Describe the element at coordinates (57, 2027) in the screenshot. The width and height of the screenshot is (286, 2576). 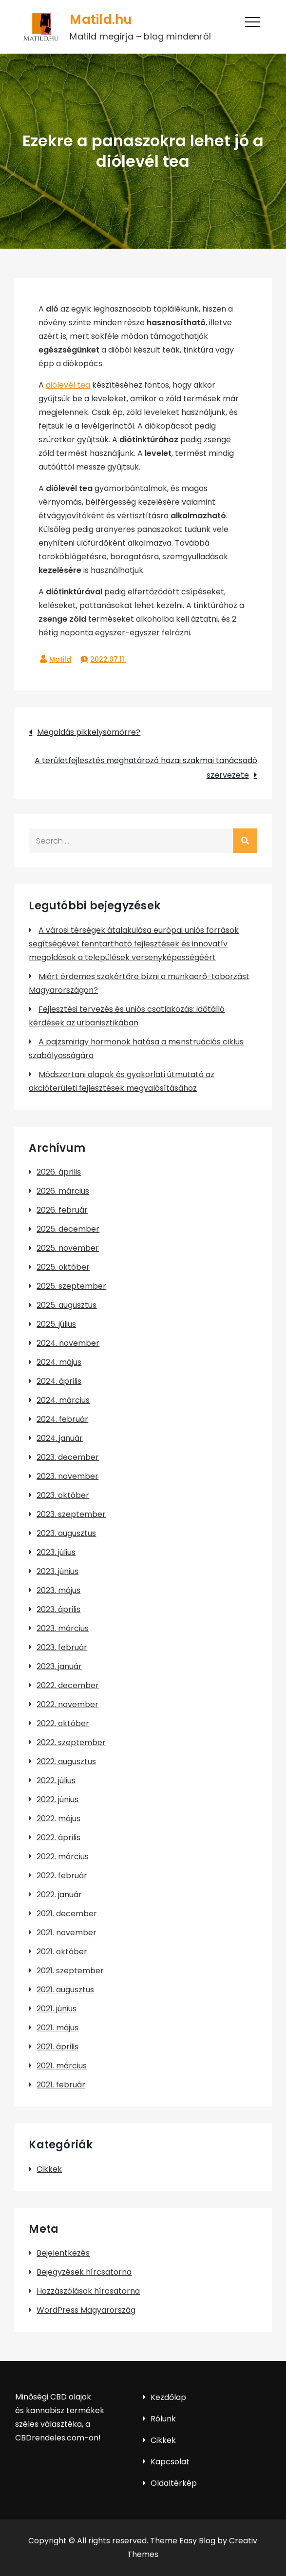
I see `2021. május` at that location.